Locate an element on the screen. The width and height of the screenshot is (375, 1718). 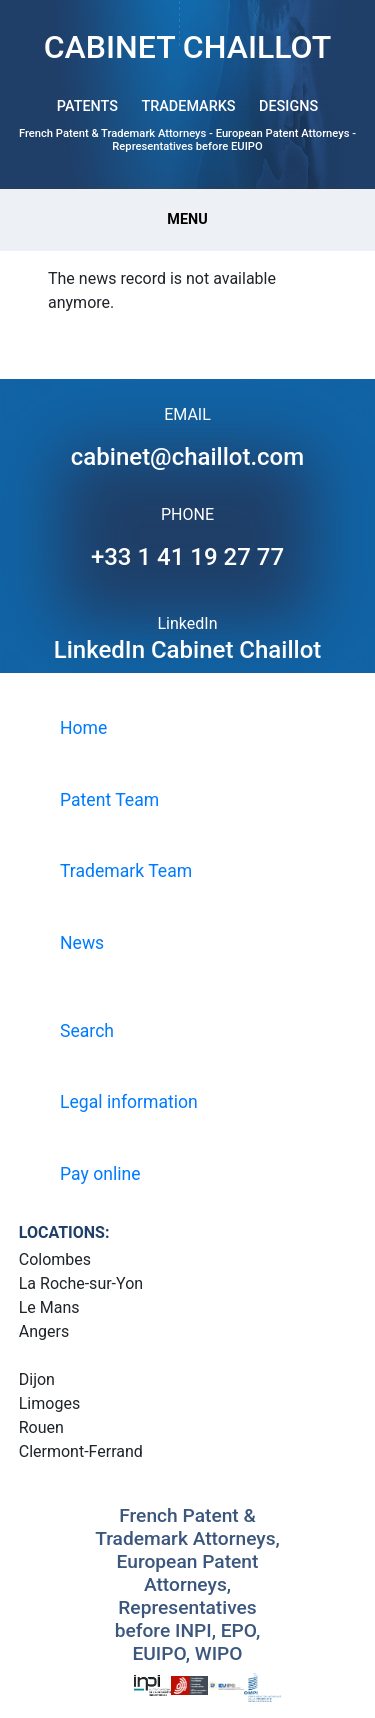
+33 1 41 19 27 77 is located at coordinates (187, 557).